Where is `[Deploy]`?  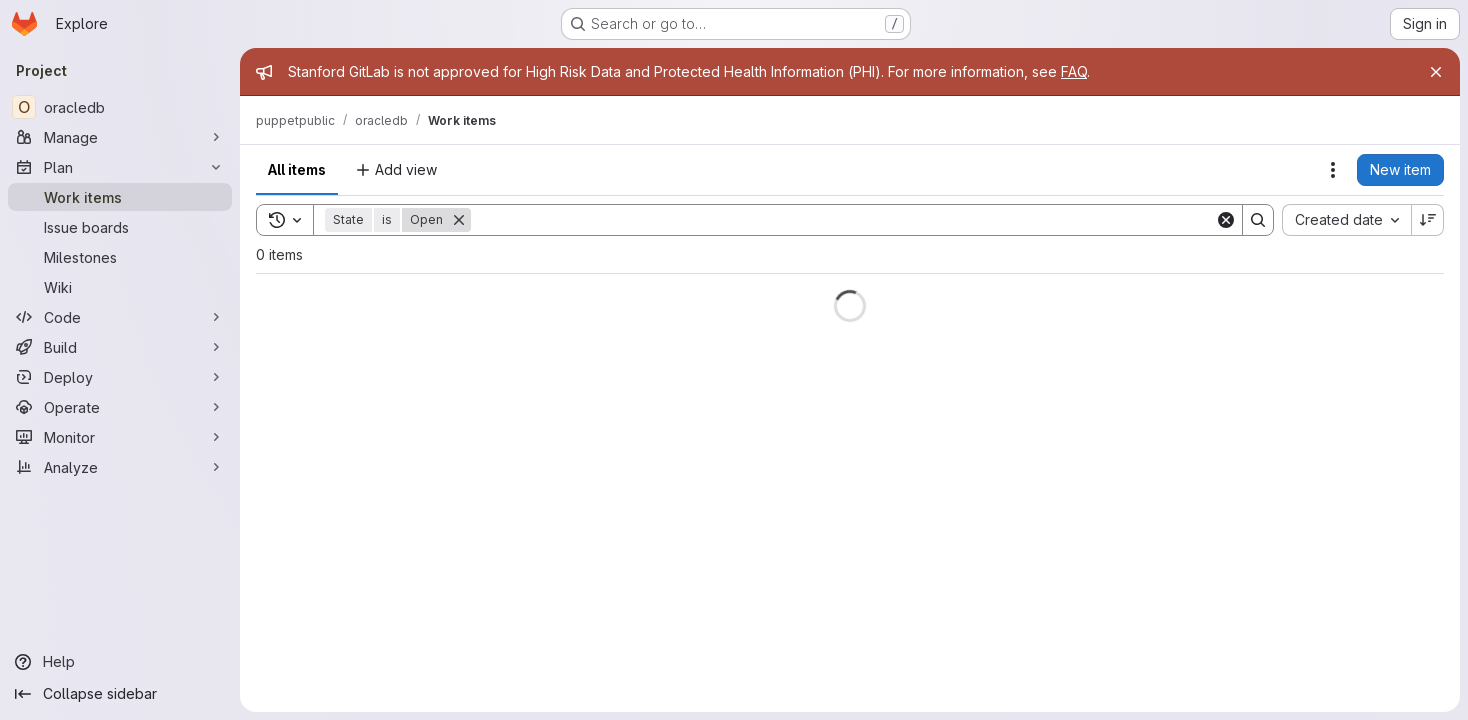
[Deploy] is located at coordinates (120, 377).